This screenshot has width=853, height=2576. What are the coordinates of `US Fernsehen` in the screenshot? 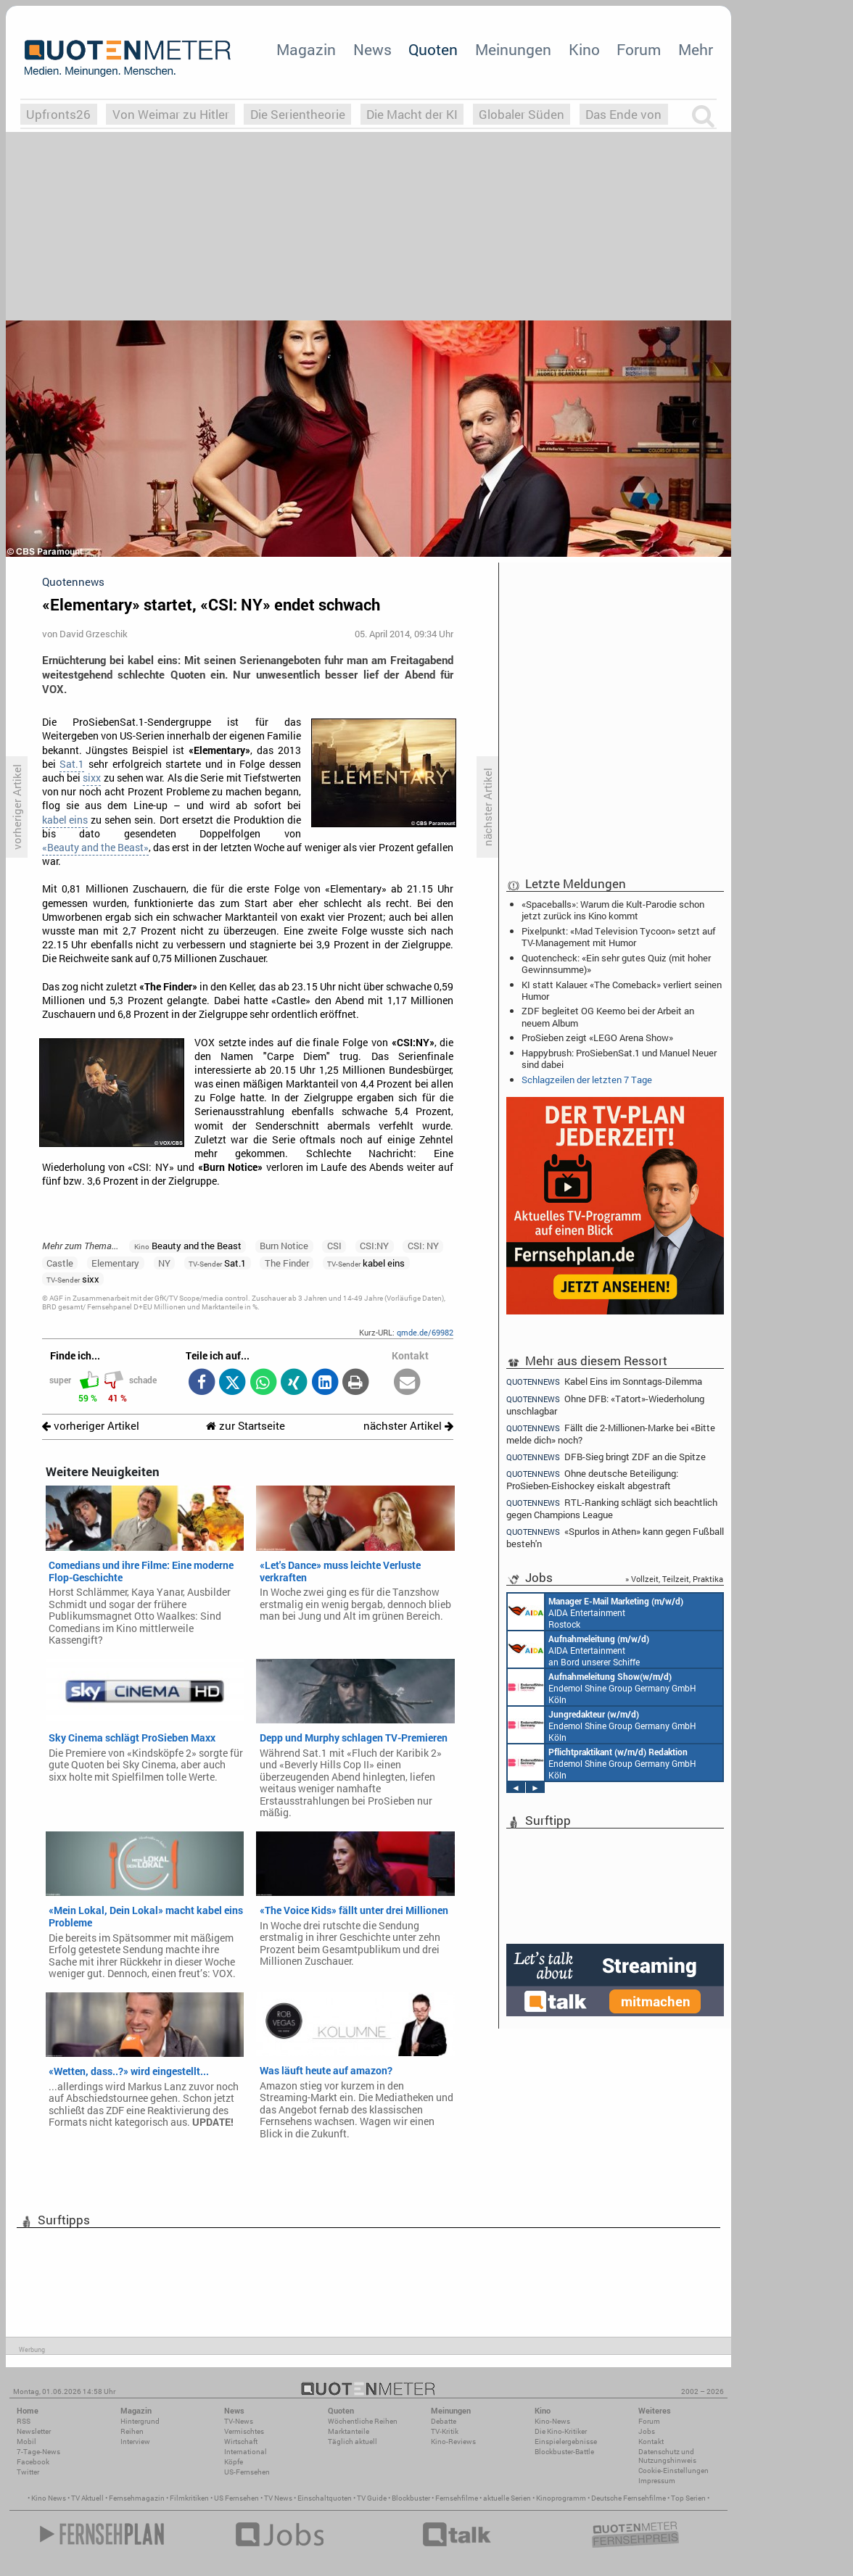 It's located at (236, 2498).